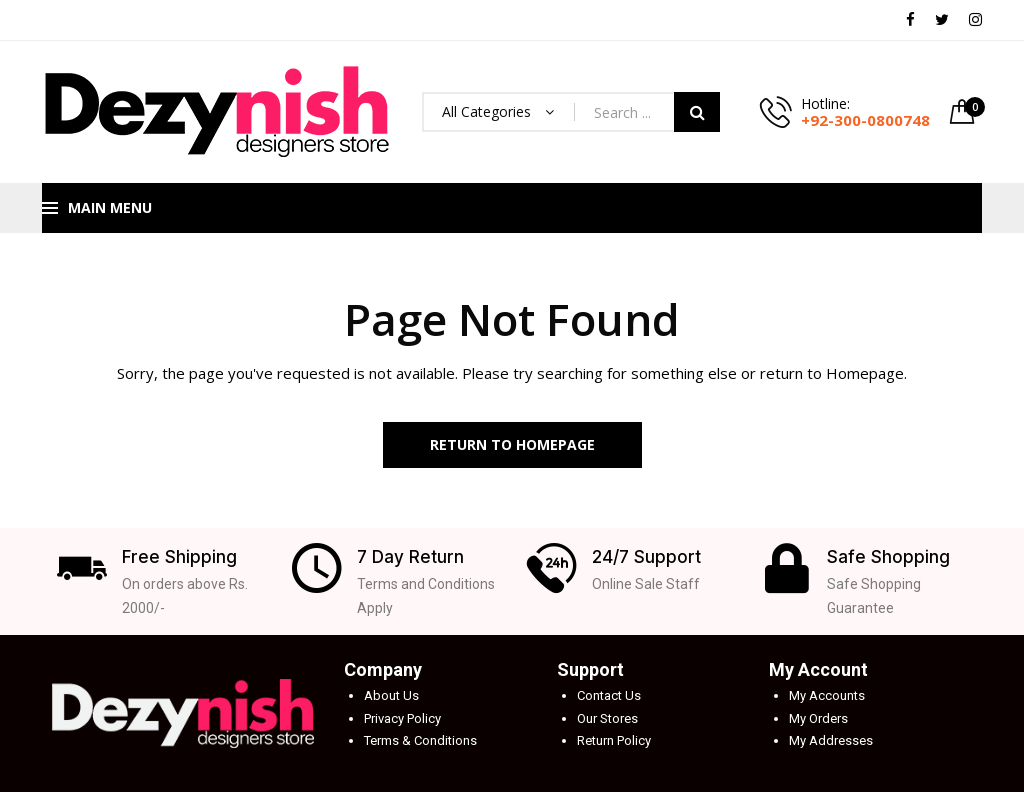 The image size is (1024, 792). Describe the element at coordinates (420, 740) in the screenshot. I see `Terms & Conditions` at that location.